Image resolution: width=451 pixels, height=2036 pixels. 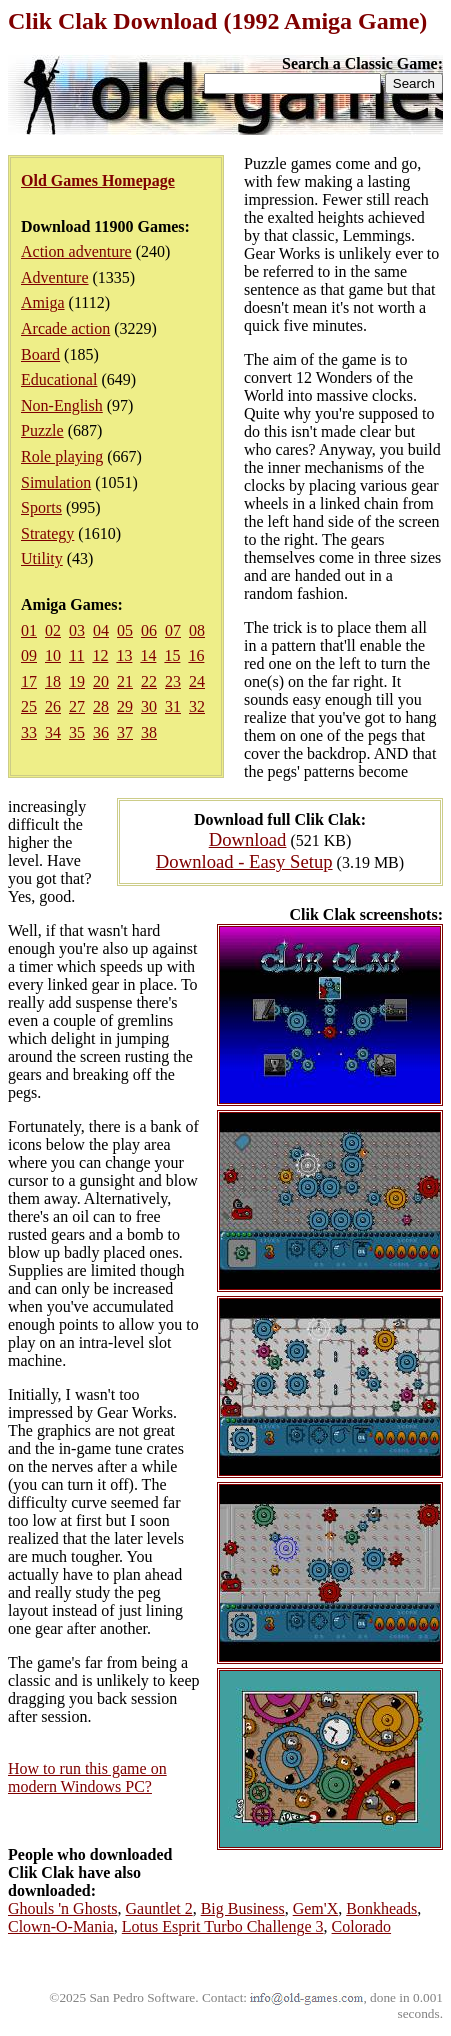 What do you see at coordinates (77, 732) in the screenshot?
I see `35` at bounding box center [77, 732].